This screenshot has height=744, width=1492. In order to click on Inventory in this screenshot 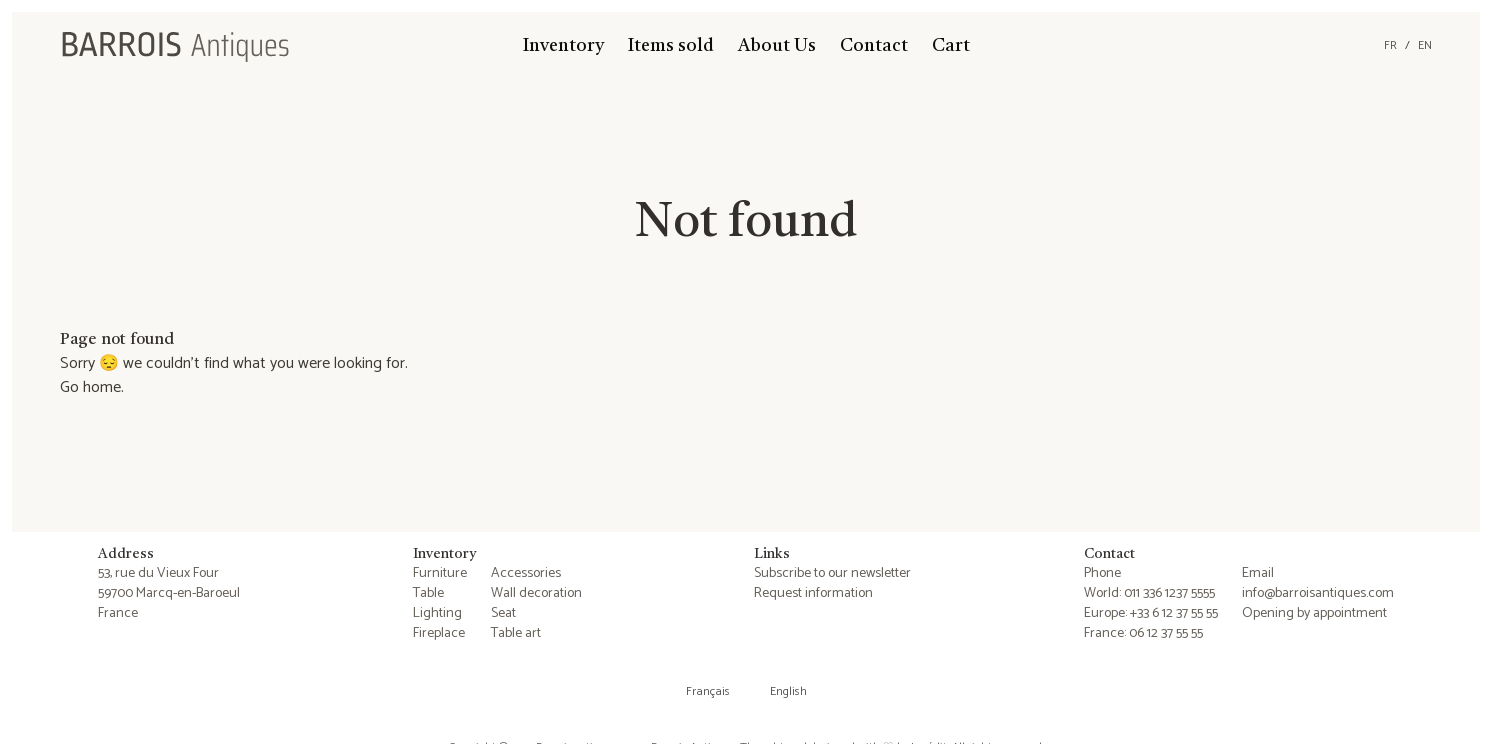, I will do `click(563, 46)`.